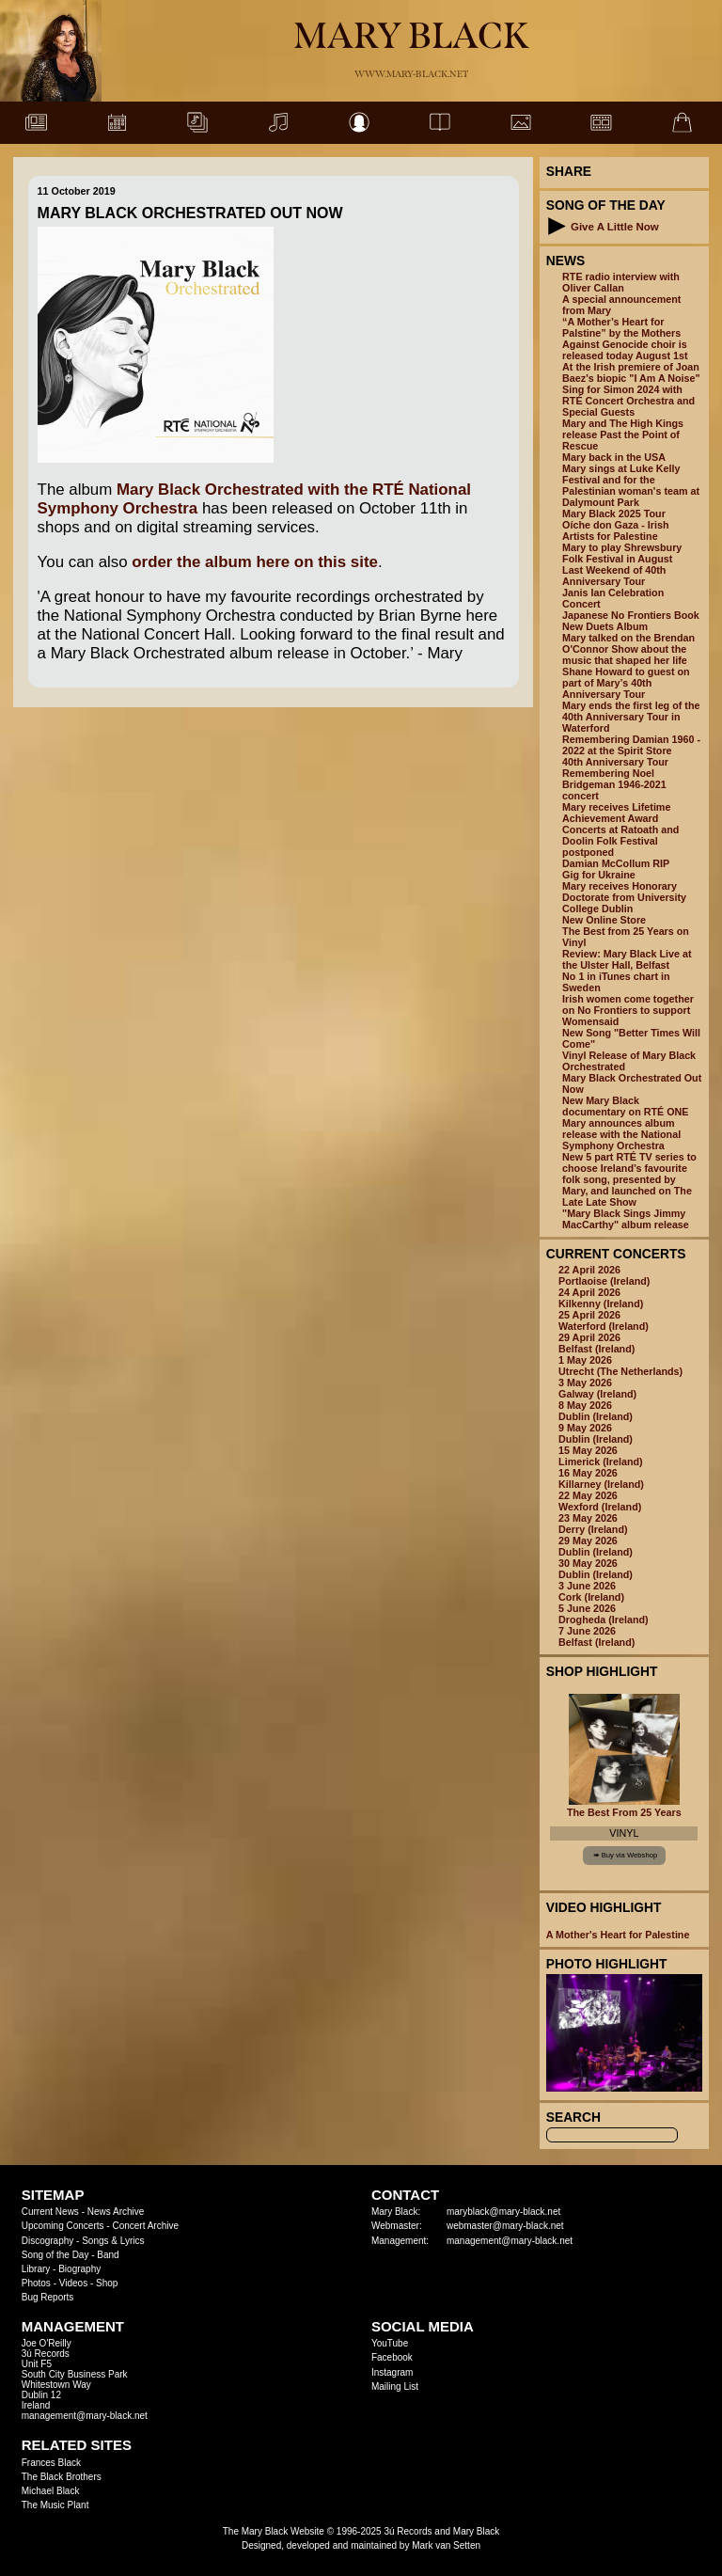 This screenshot has width=722, height=2576. Describe the element at coordinates (113, 2241) in the screenshot. I see `Songs & Lyrics` at that location.